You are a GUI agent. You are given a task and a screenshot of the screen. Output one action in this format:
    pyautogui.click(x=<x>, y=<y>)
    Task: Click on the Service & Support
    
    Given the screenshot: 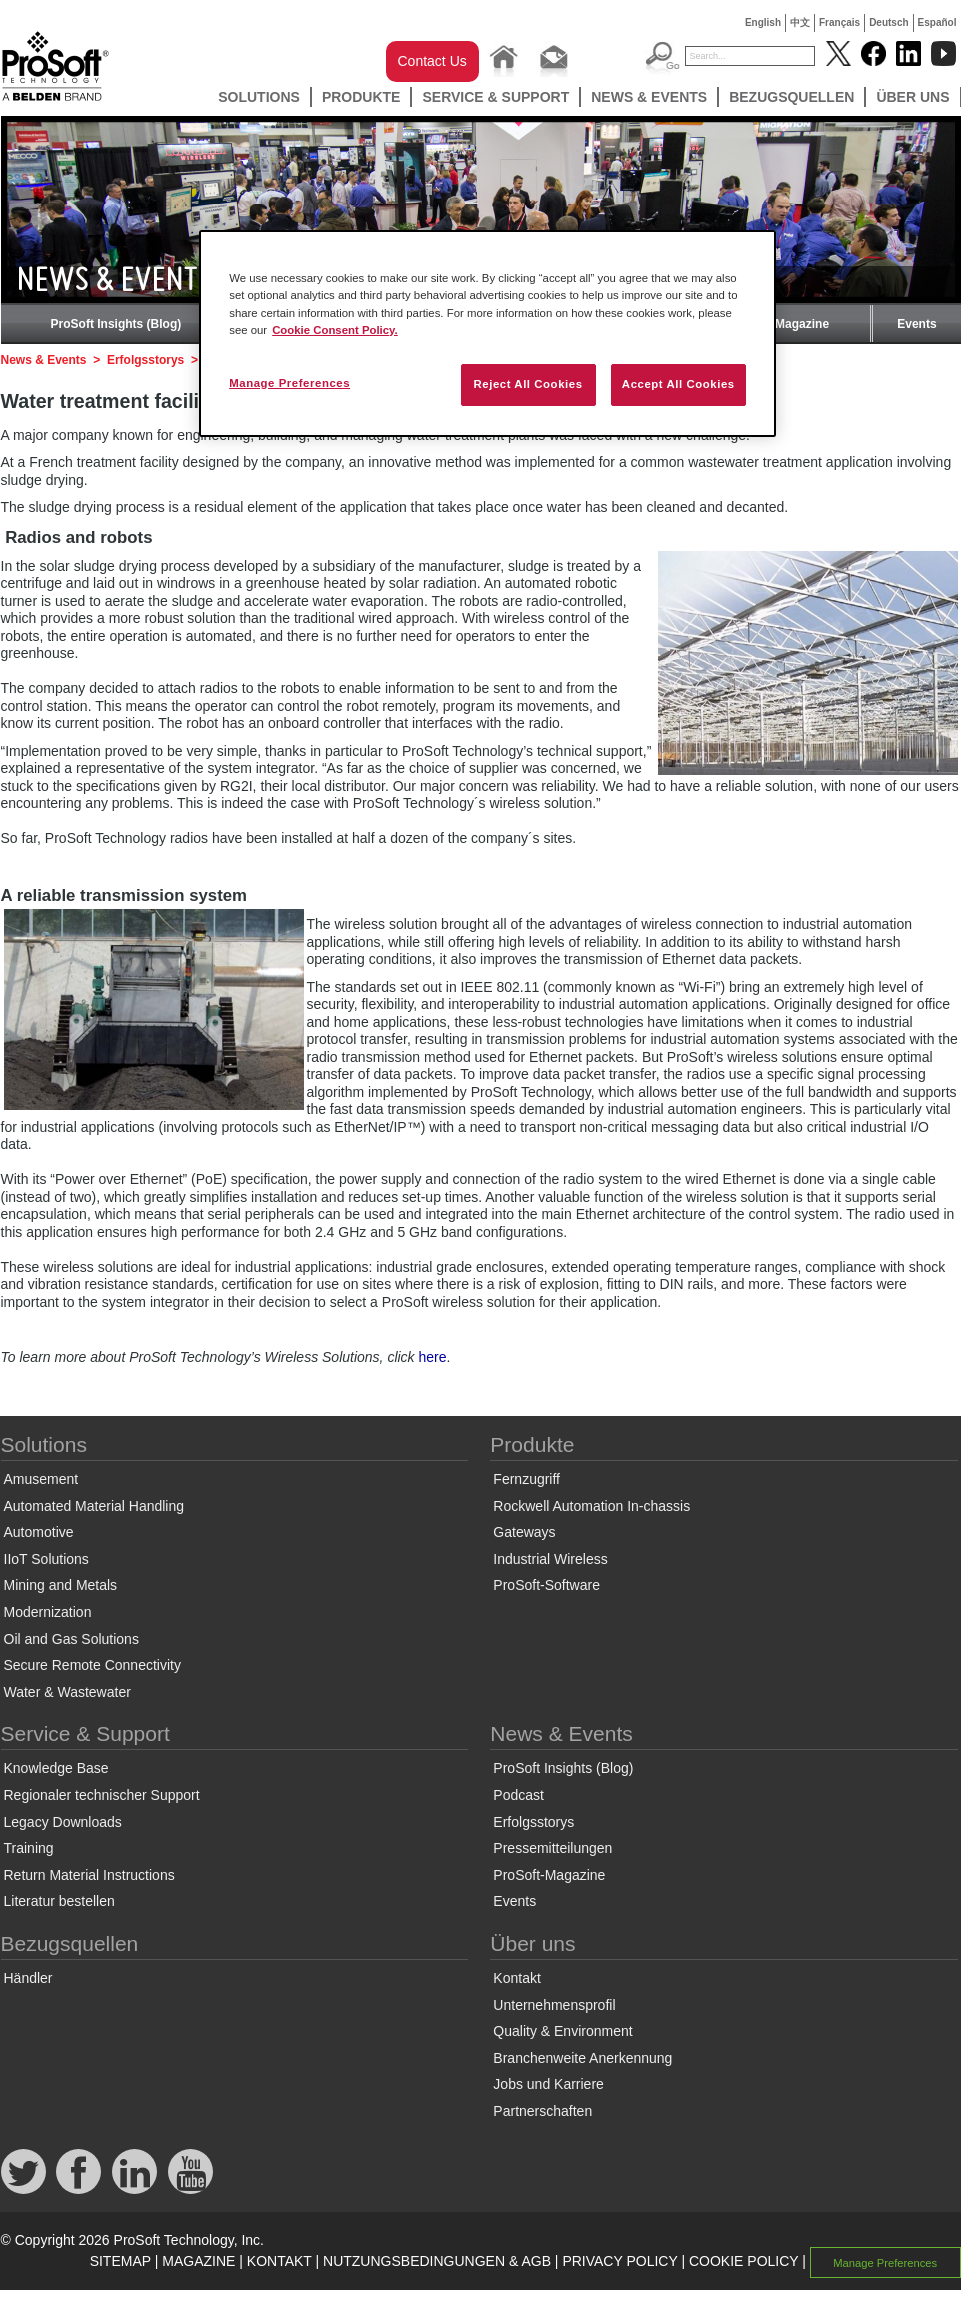 What is the action you would take?
    pyautogui.click(x=495, y=97)
    